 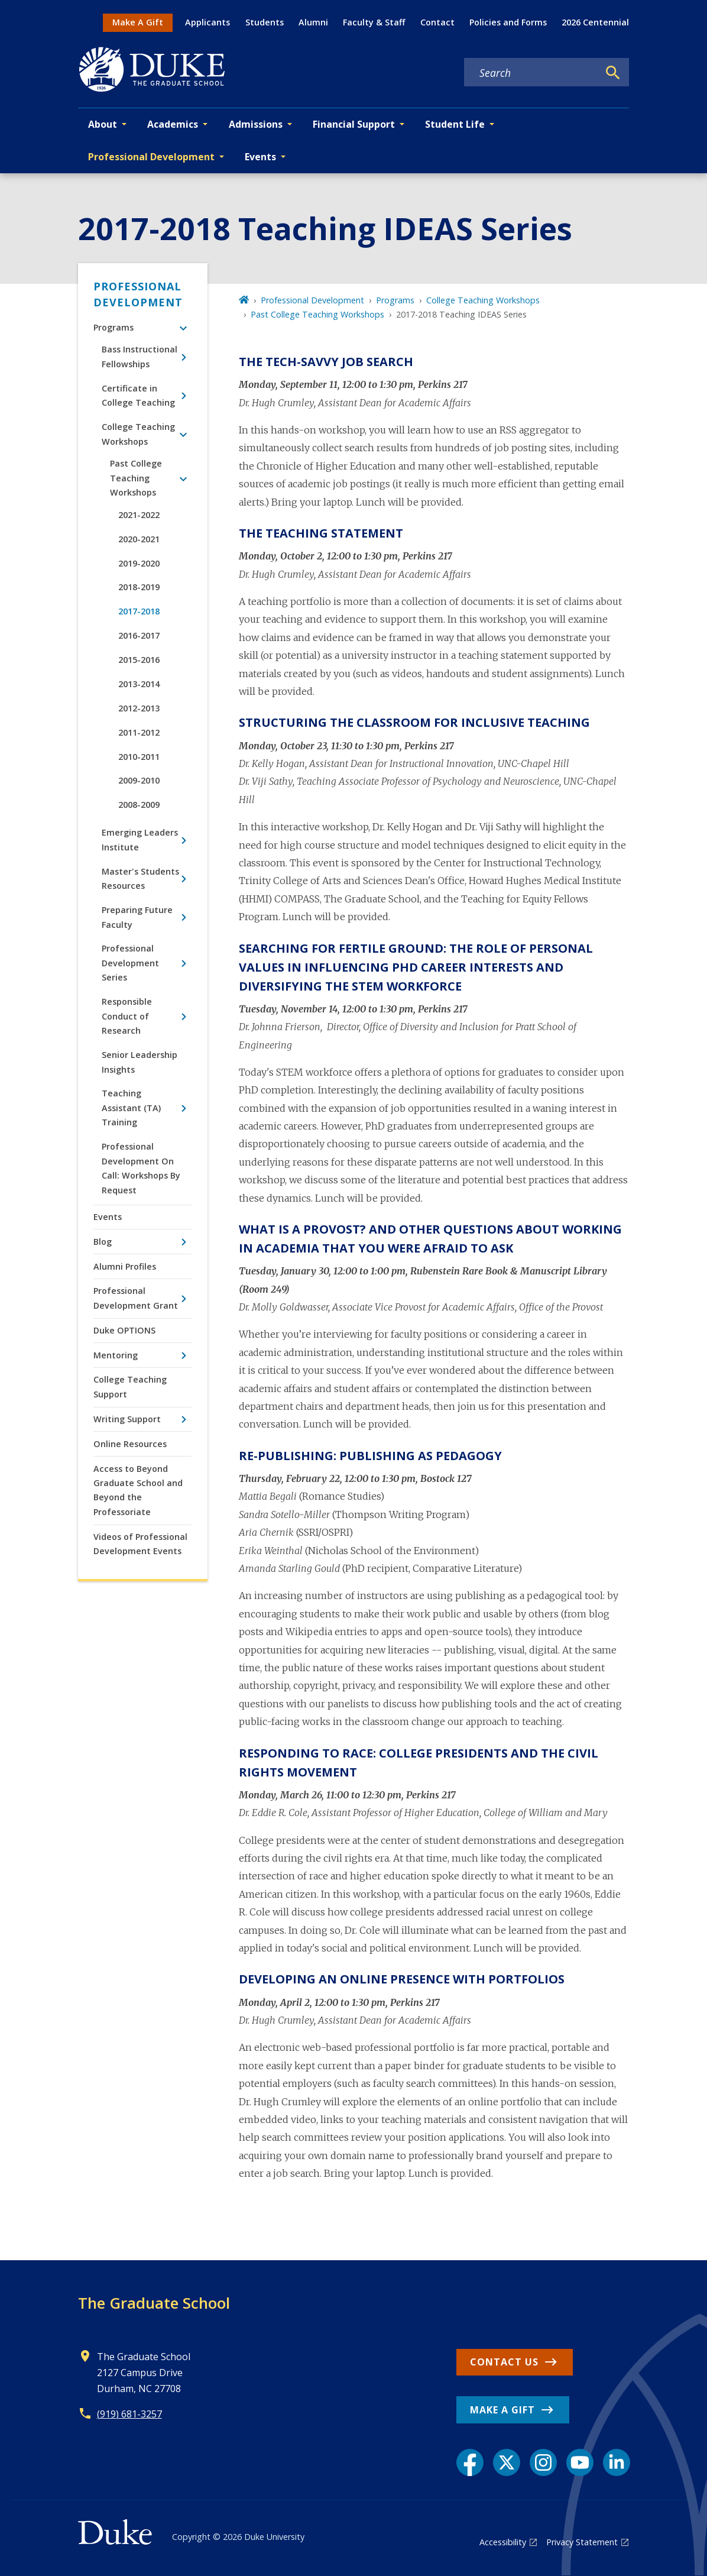 What do you see at coordinates (127, 1419) in the screenshot?
I see `Writing Support` at bounding box center [127, 1419].